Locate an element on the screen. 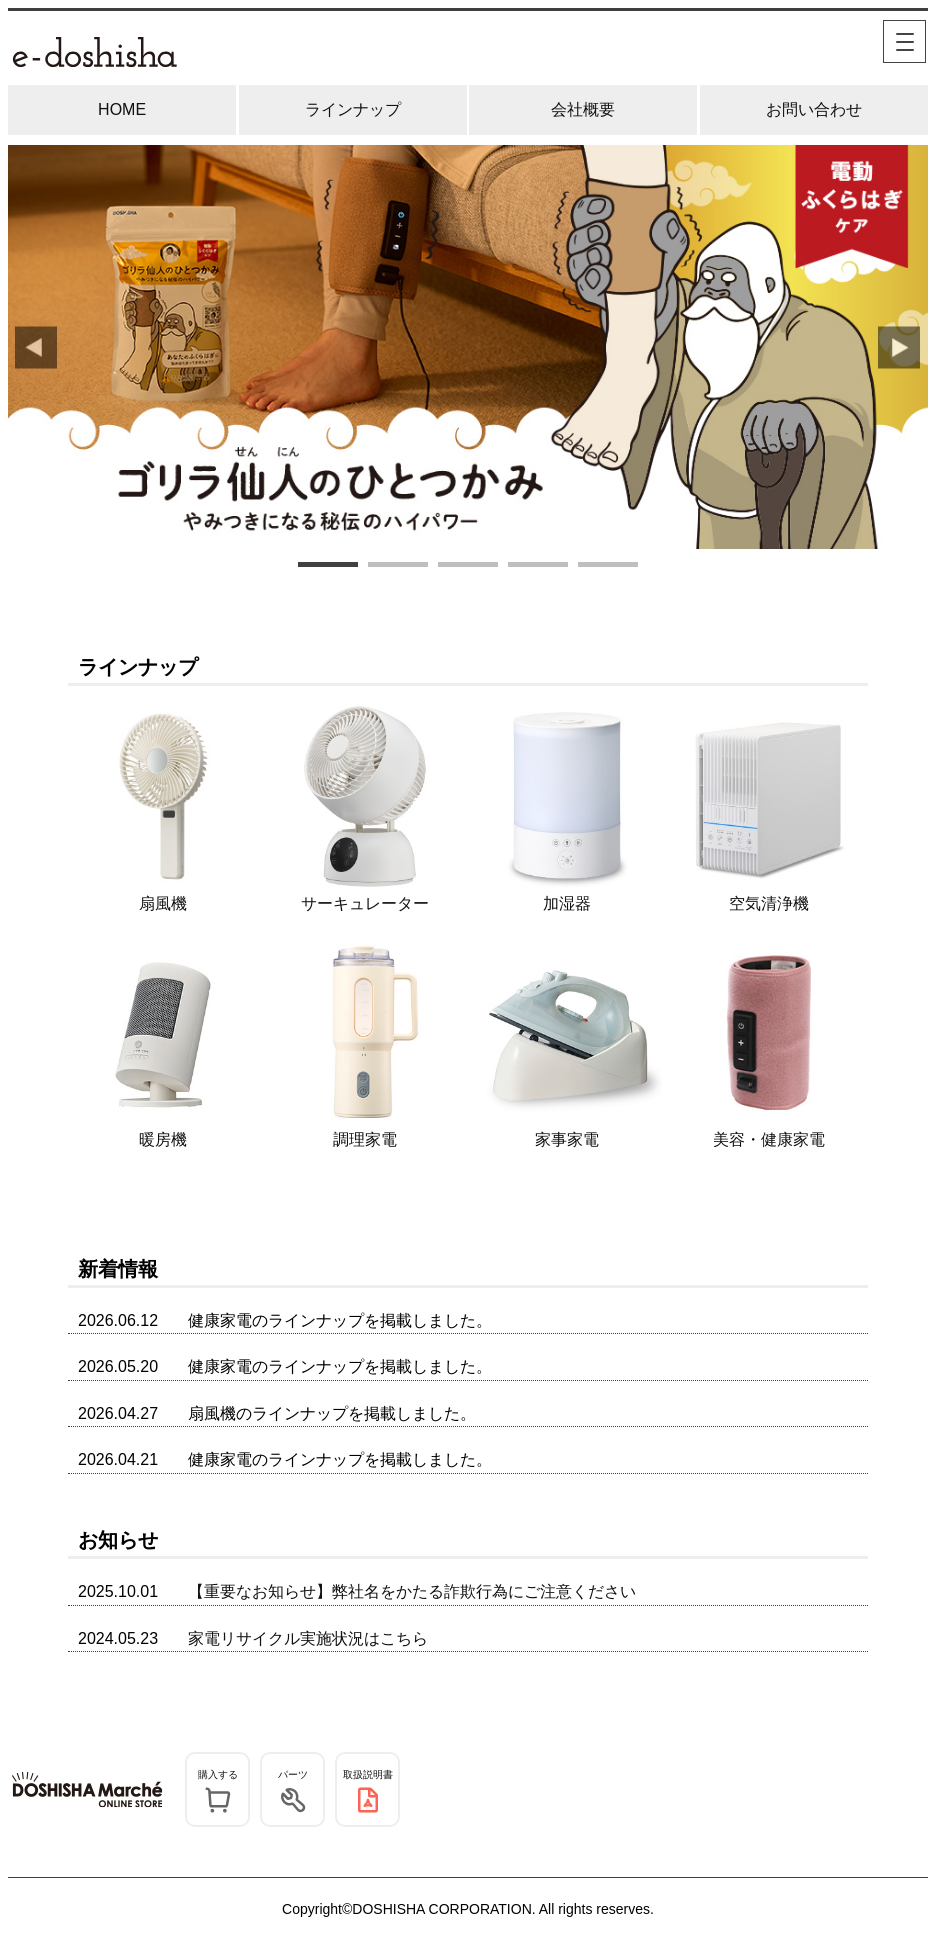  会社概要 is located at coordinates (583, 109).